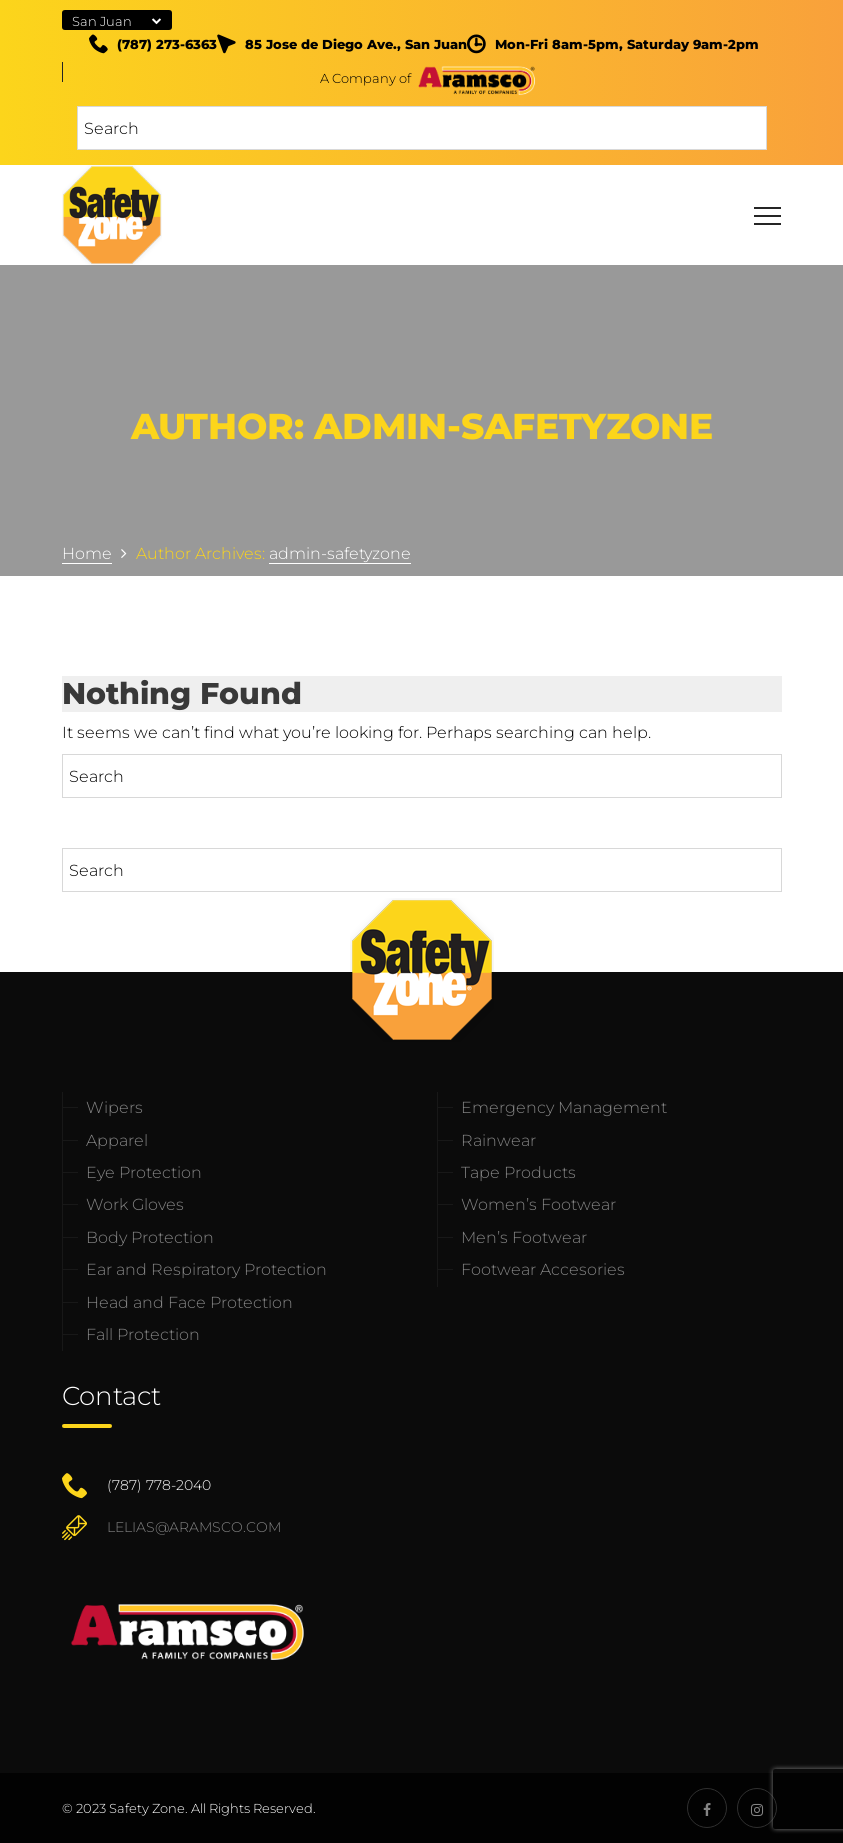  I want to click on Footwear Accesories, so click(543, 1269).